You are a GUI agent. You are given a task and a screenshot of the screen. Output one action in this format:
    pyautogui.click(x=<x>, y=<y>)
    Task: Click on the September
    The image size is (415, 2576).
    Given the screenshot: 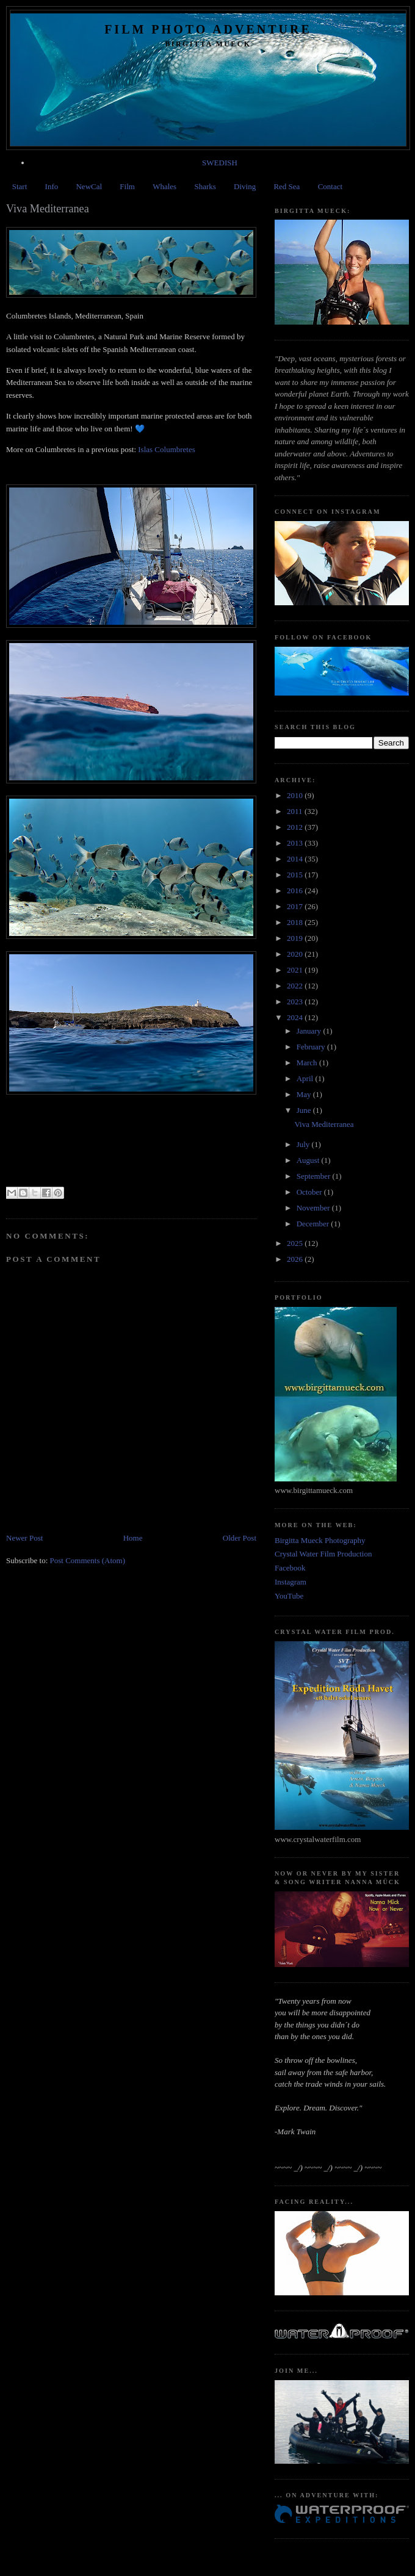 What is the action you would take?
    pyautogui.click(x=315, y=1176)
    